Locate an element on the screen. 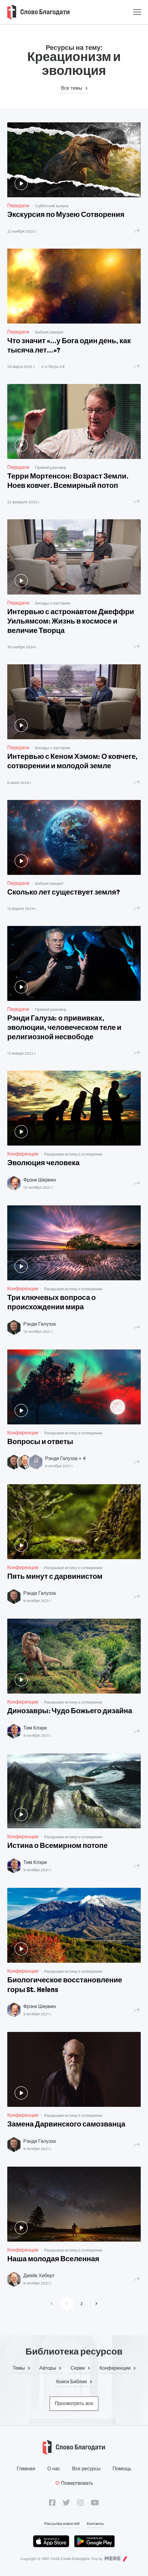 This screenshot has width=148, height=2576. Рэнди Галуза: о прививках, эволюции, человеческом теле и религиозной несвободе is located at coordinates (64, 1028).